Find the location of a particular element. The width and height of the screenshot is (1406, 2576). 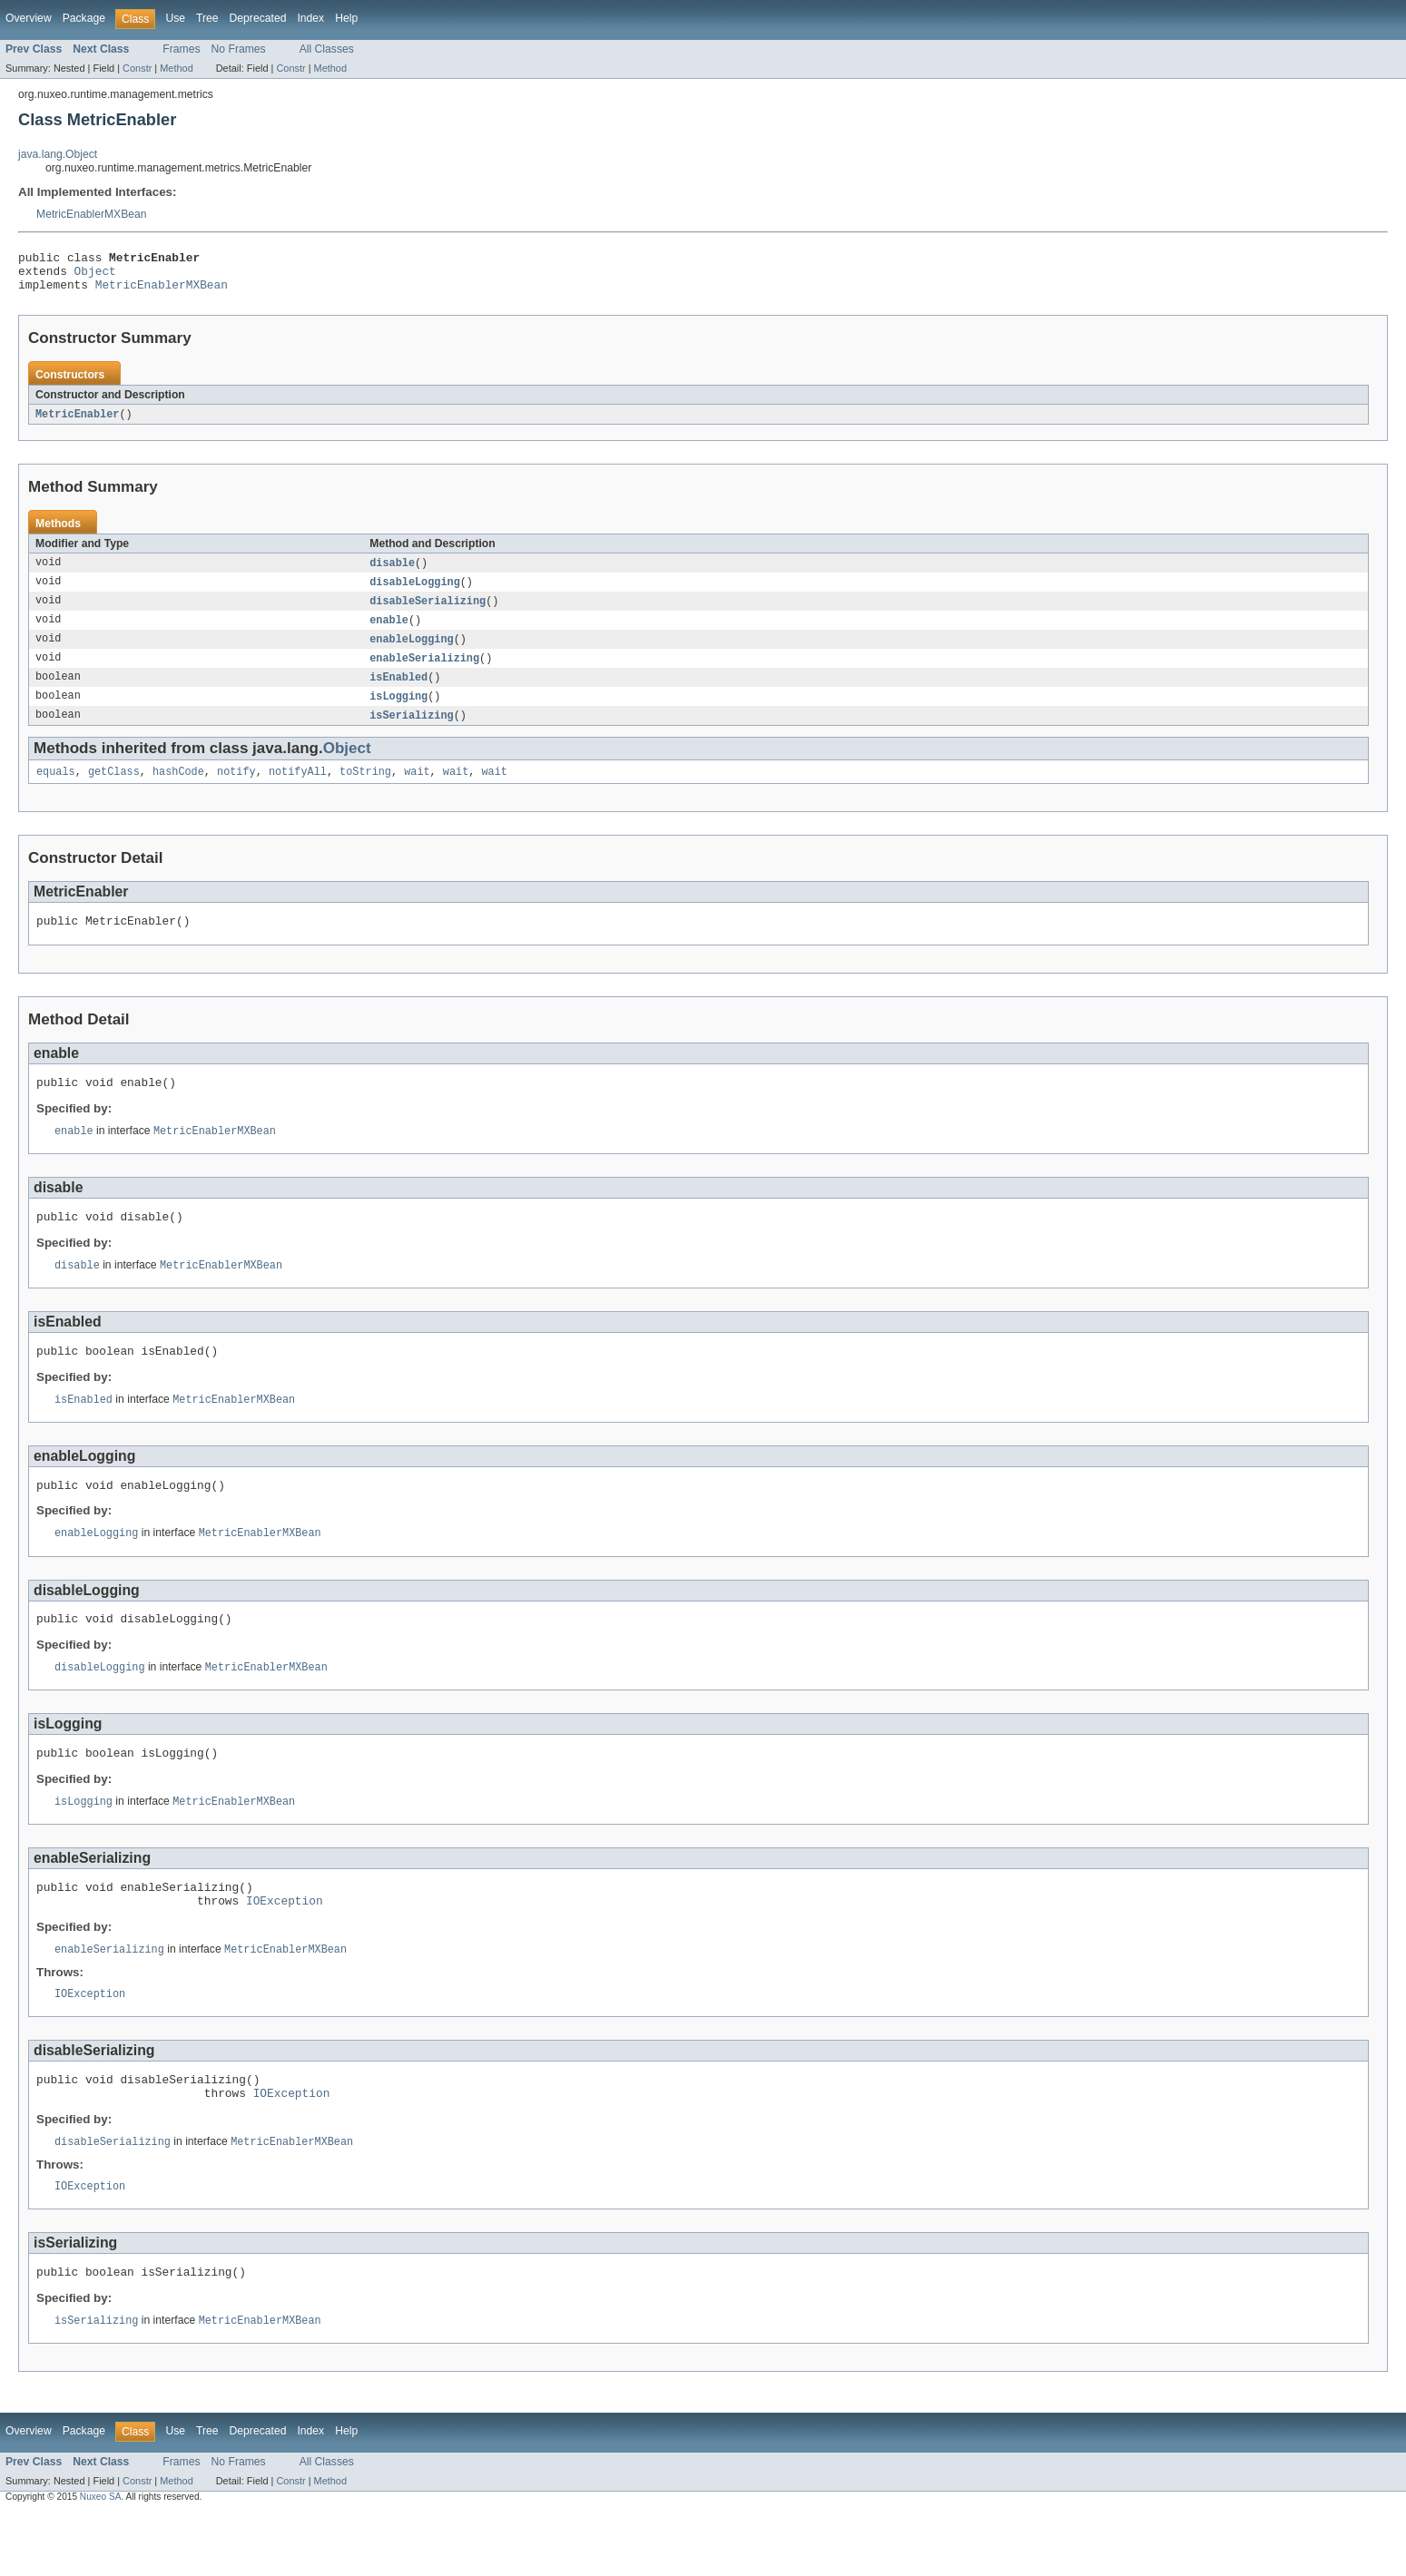

No Frames is located at coordinates (238, 49).